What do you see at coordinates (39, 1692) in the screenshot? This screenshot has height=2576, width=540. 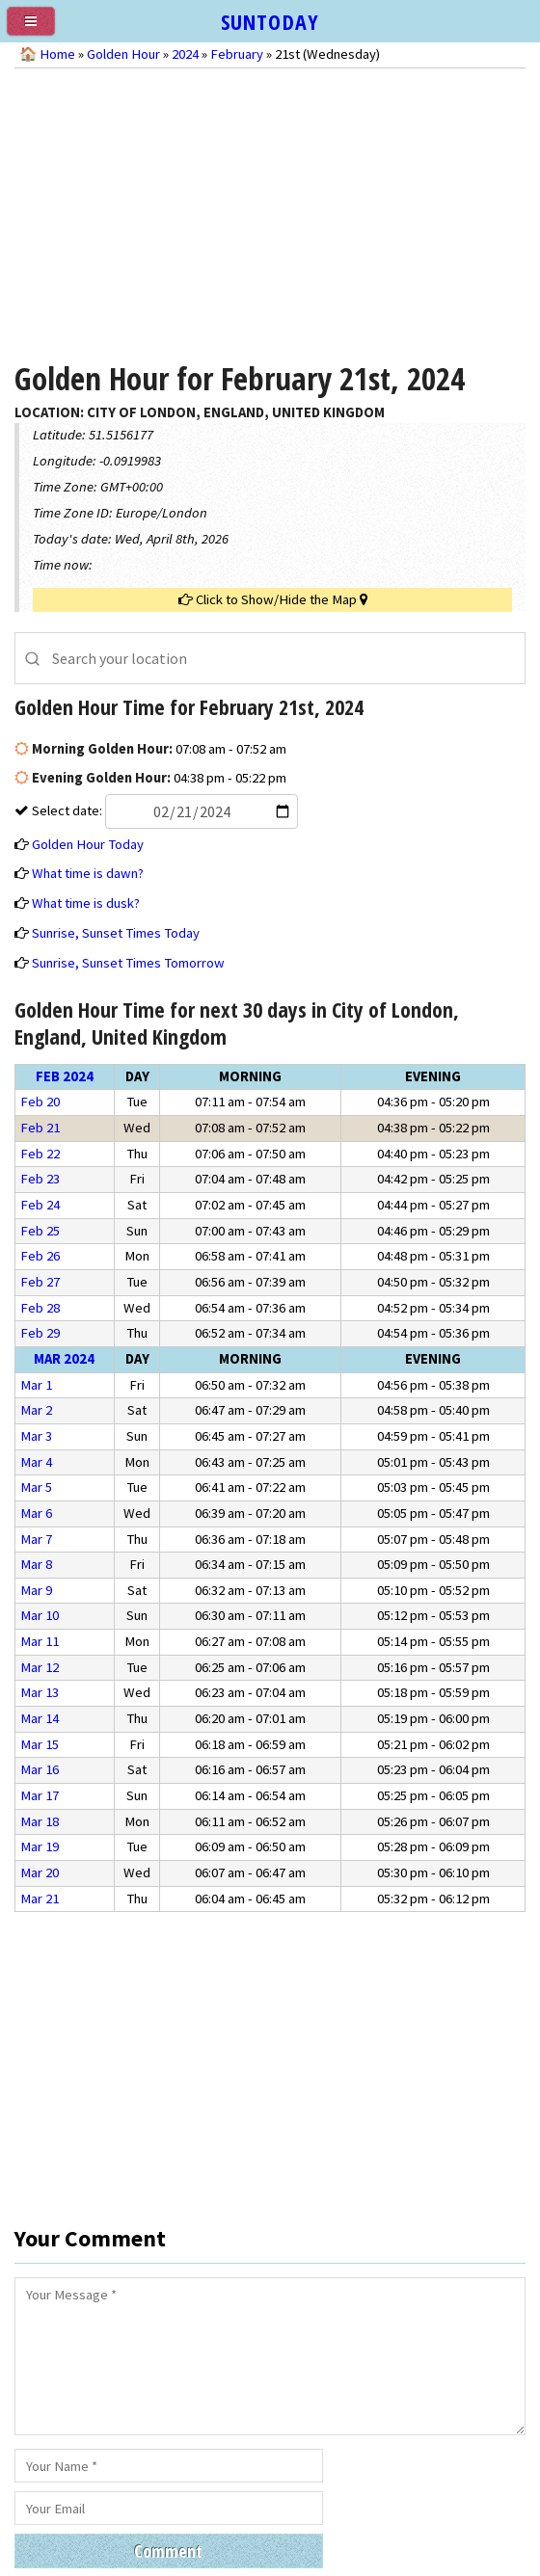 I see `Mar 13` at bounding box center [39, 1692].